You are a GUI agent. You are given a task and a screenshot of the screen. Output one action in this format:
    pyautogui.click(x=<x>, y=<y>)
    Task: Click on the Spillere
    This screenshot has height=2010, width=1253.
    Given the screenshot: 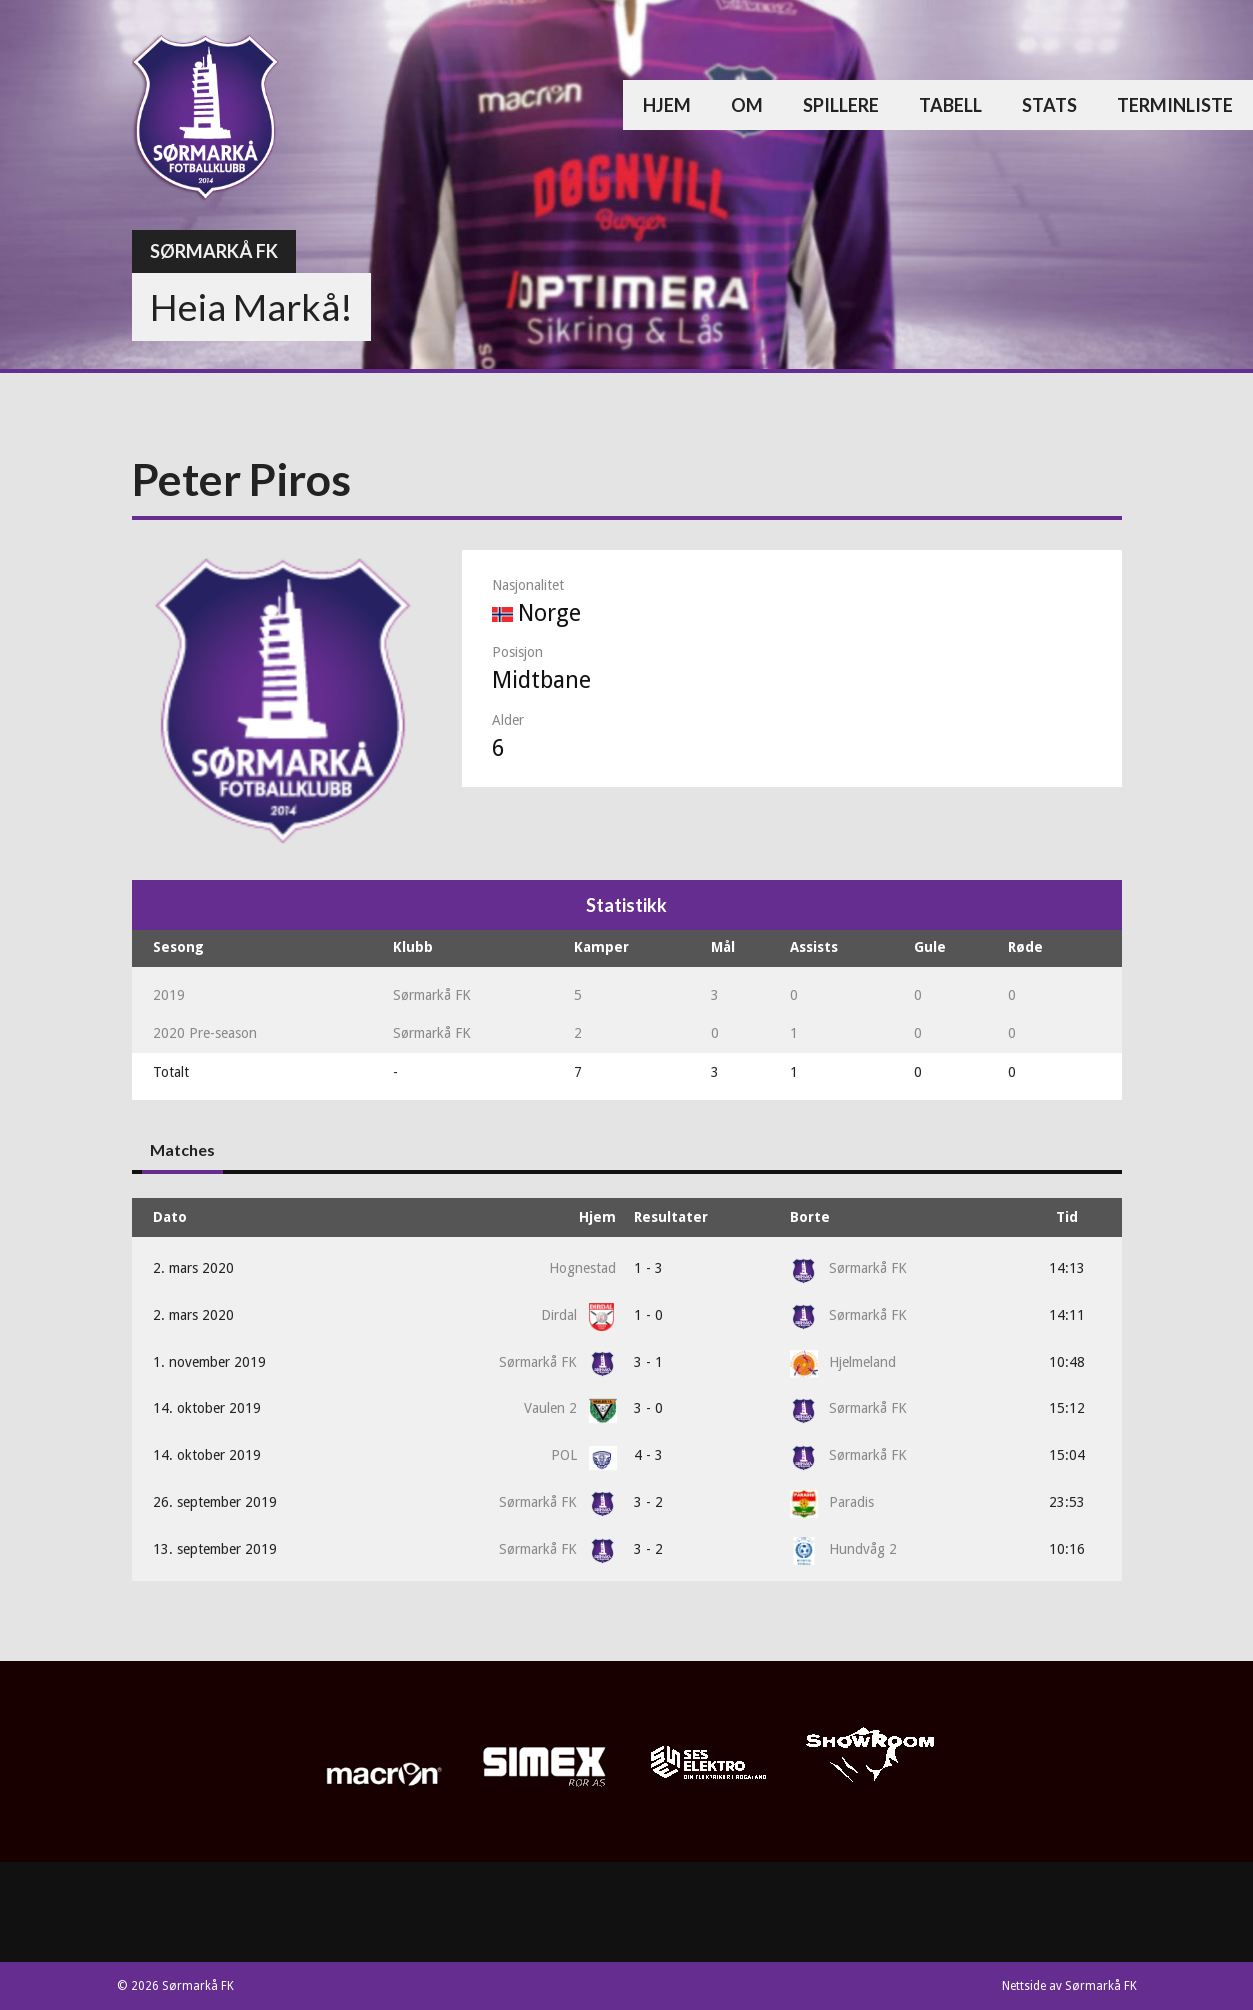 What is the action you would take?
    pyautogui.click(x=841, y=105)
    